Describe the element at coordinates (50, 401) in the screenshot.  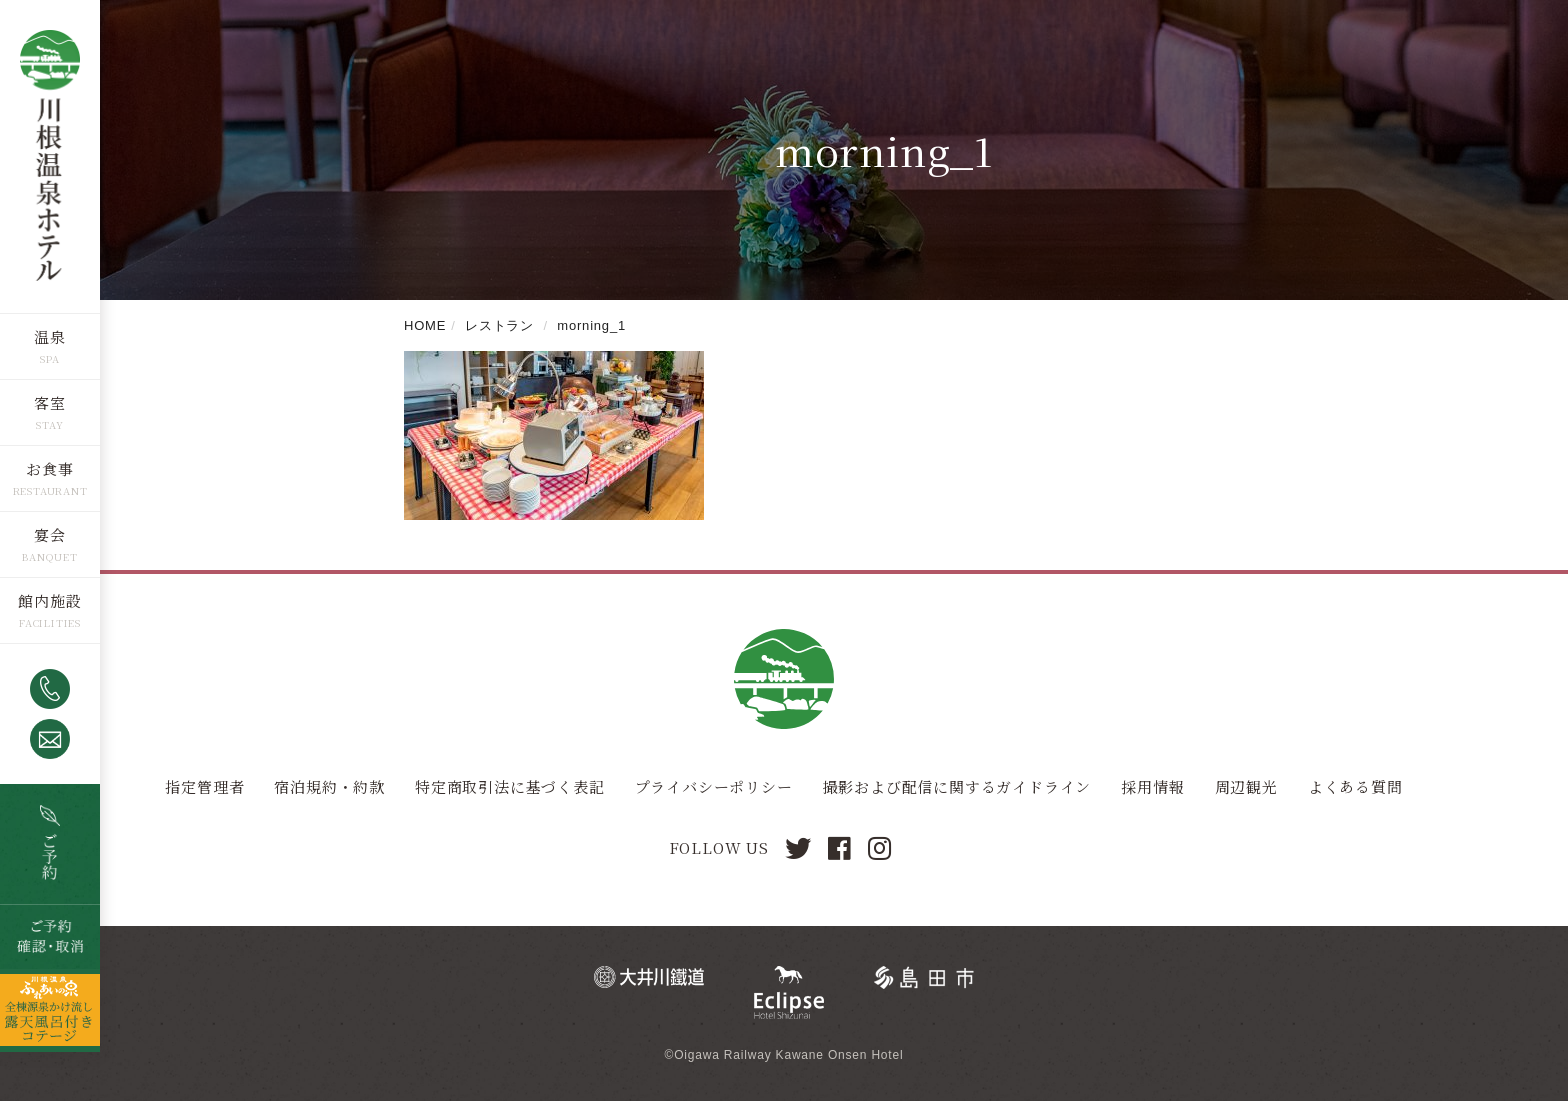
I see `客室` at that location.